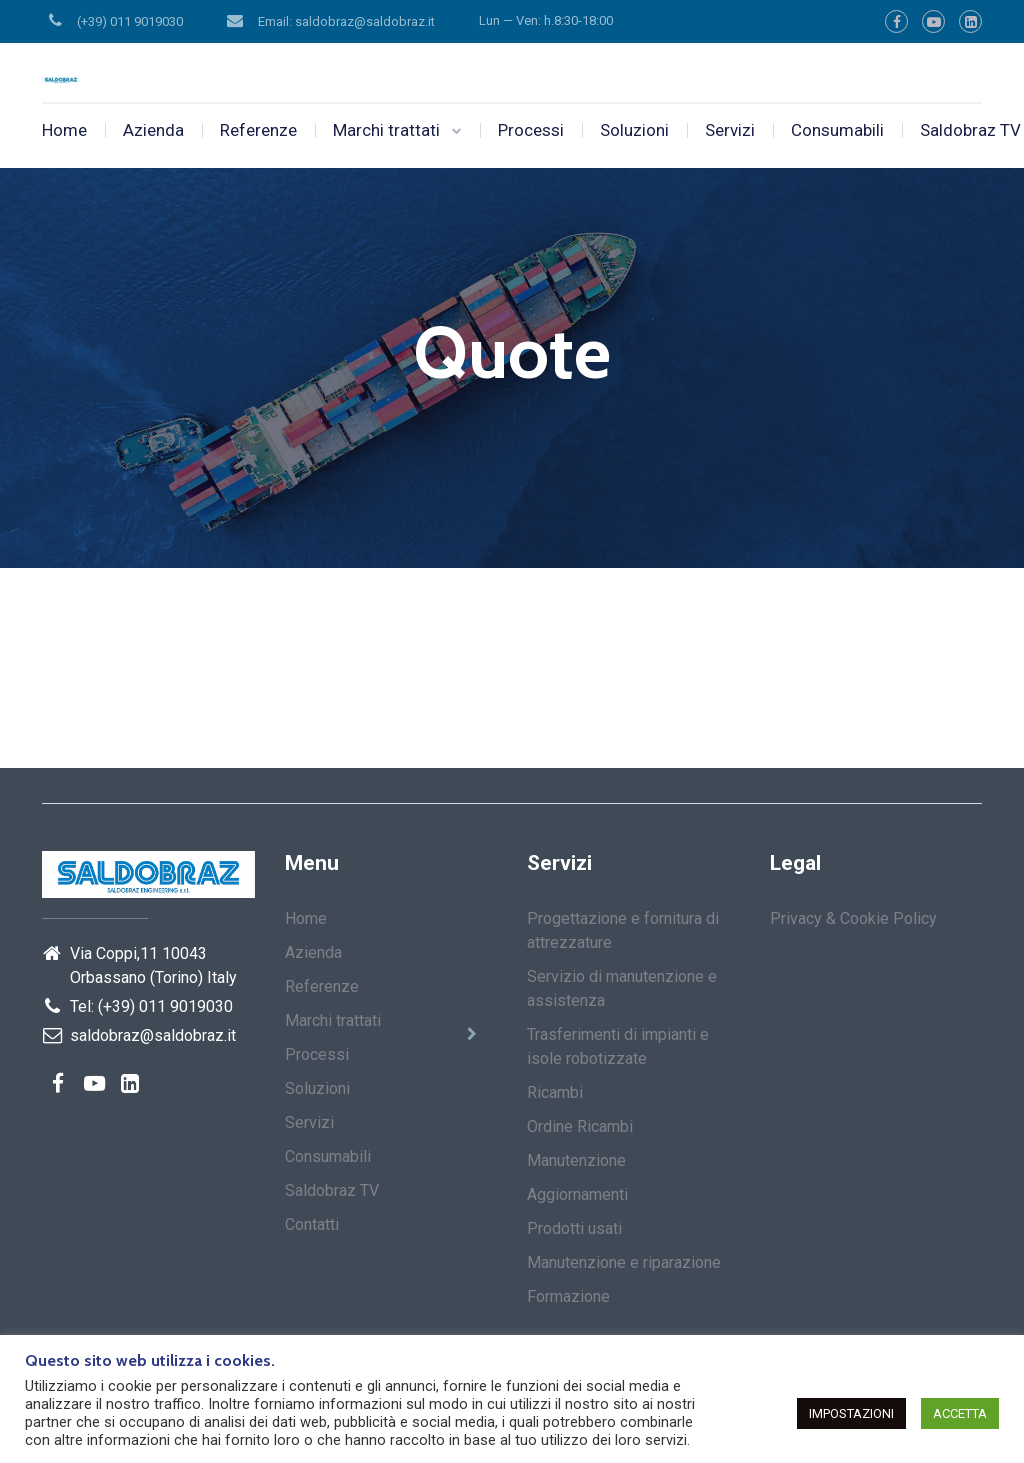 The height and width of the screenshot is (1463, 1024). I want to click on Referenze, so click(258, 130).